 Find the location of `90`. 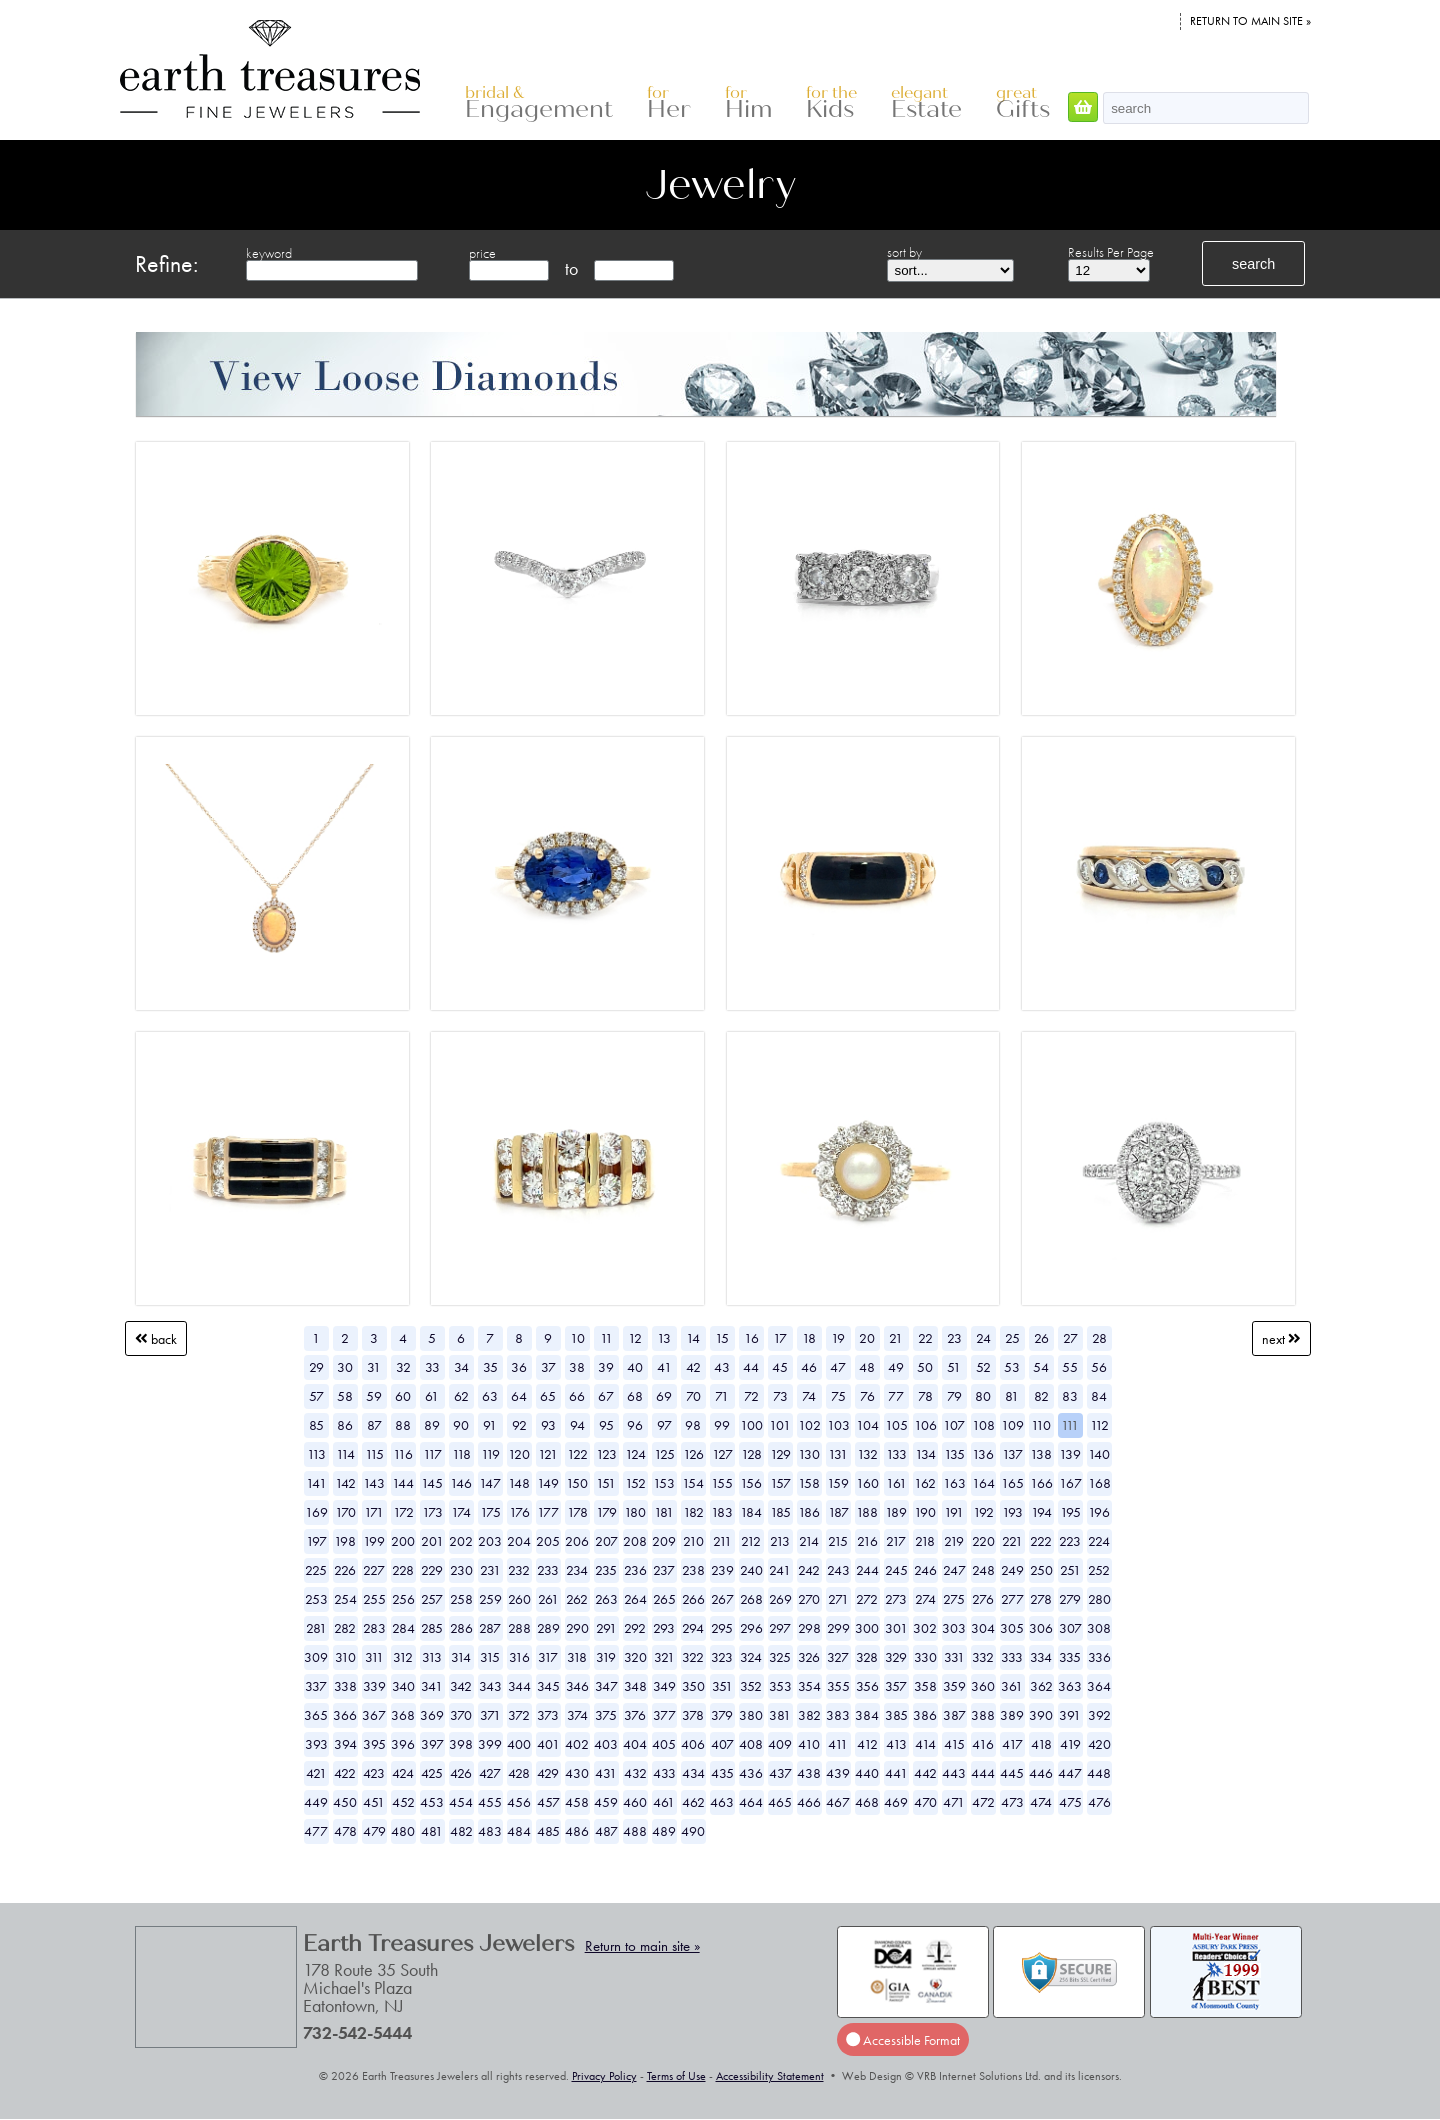

90 is located at coordinates (461, 1425).